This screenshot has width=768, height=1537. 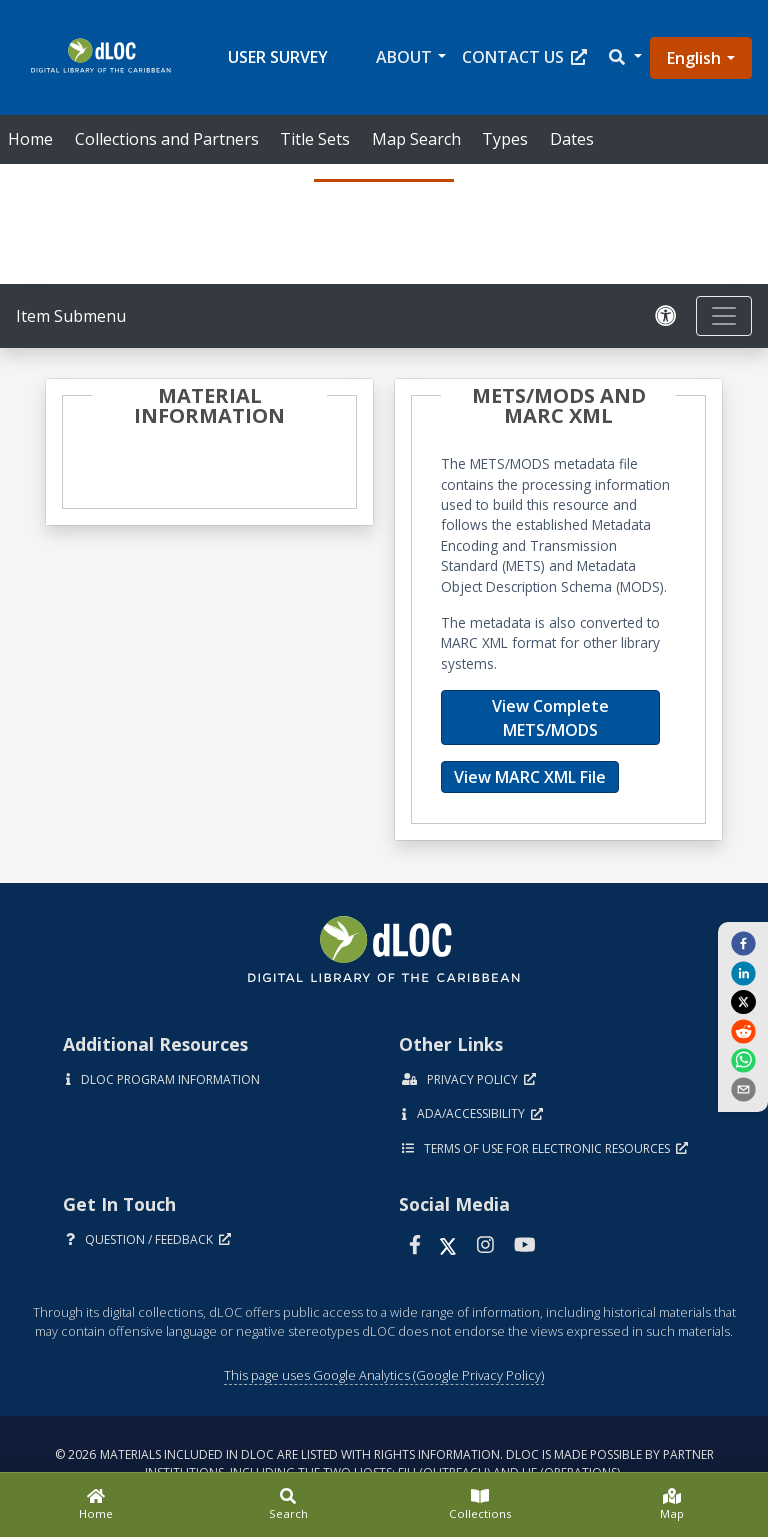 What do you see at coordinates (572, 139) in the screenshot?
I see `Dates` at bounding box center [572, 139].